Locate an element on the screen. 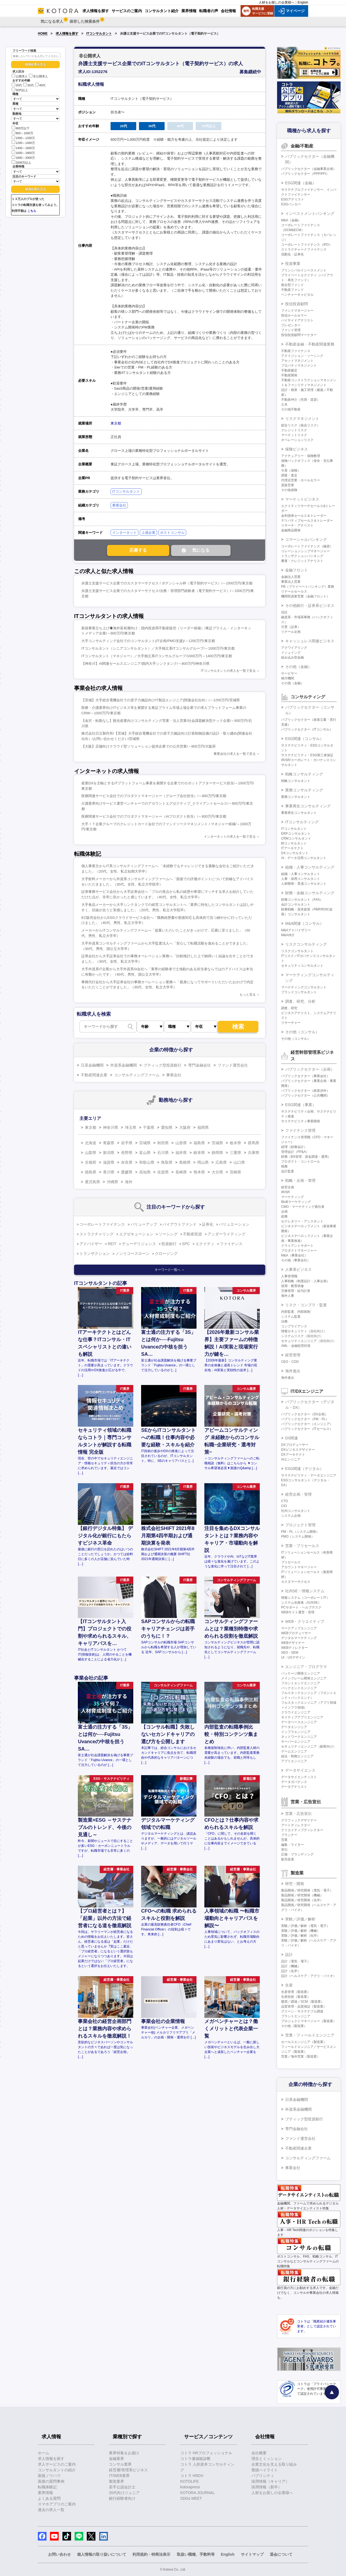 The height and width of the screenshot is (2576, 346). 保険ビジネス is located at coordinates (296, 449).